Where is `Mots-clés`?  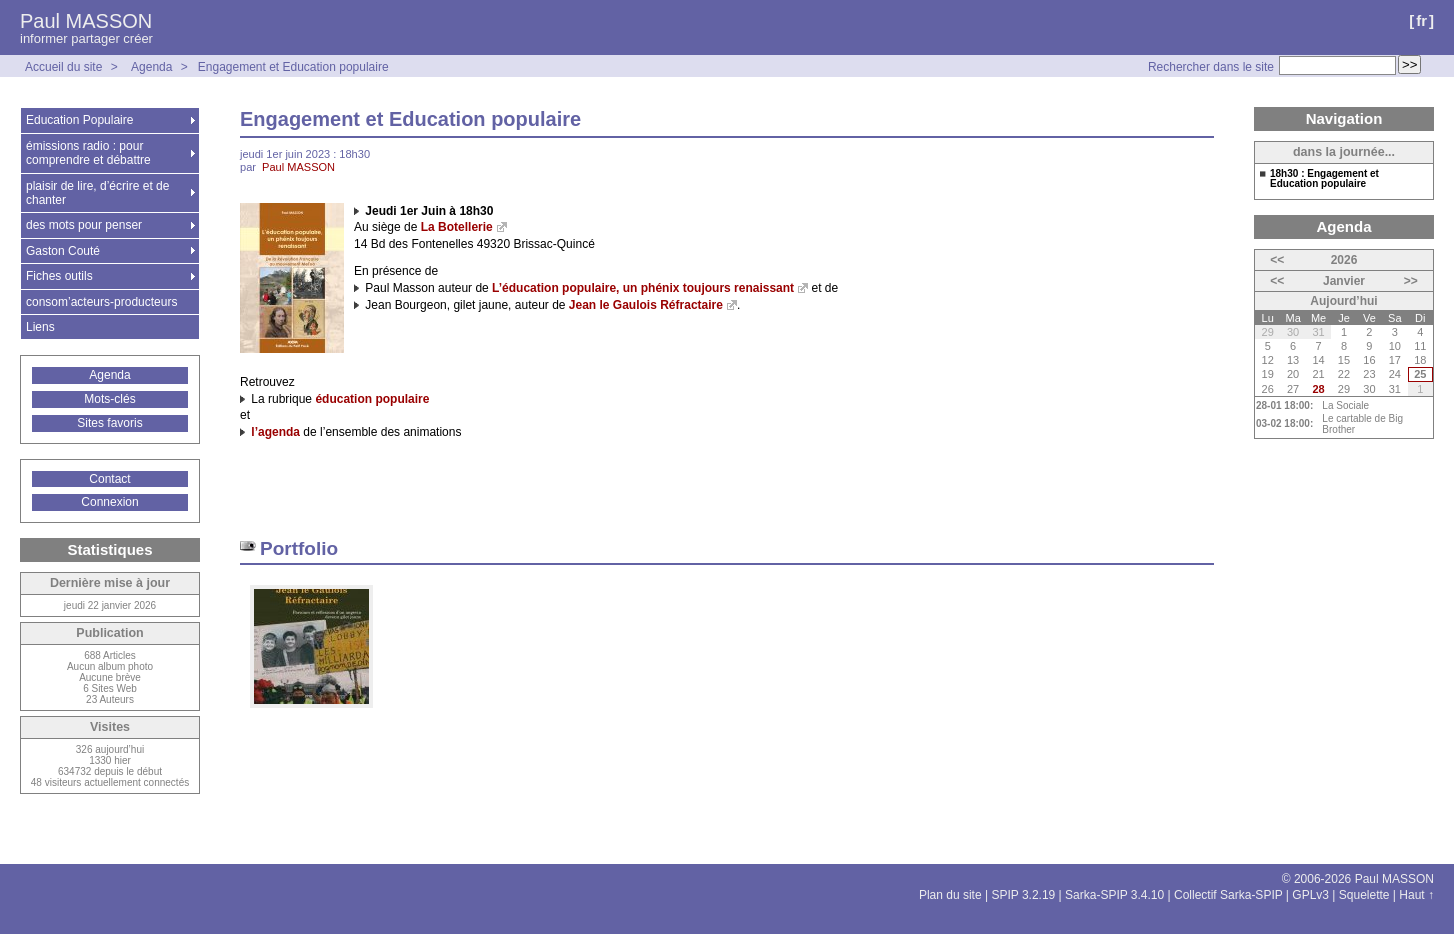
Mots-clés is located at coordinates (109, 399).